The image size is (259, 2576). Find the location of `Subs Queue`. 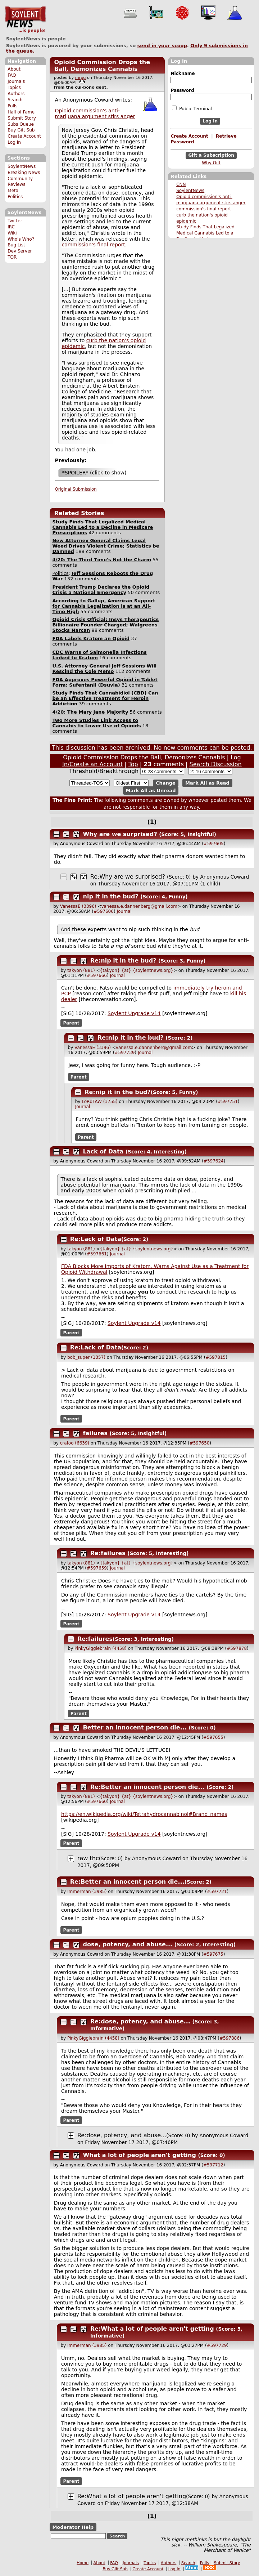

Subs Queue is located at coordinates (21, 124).